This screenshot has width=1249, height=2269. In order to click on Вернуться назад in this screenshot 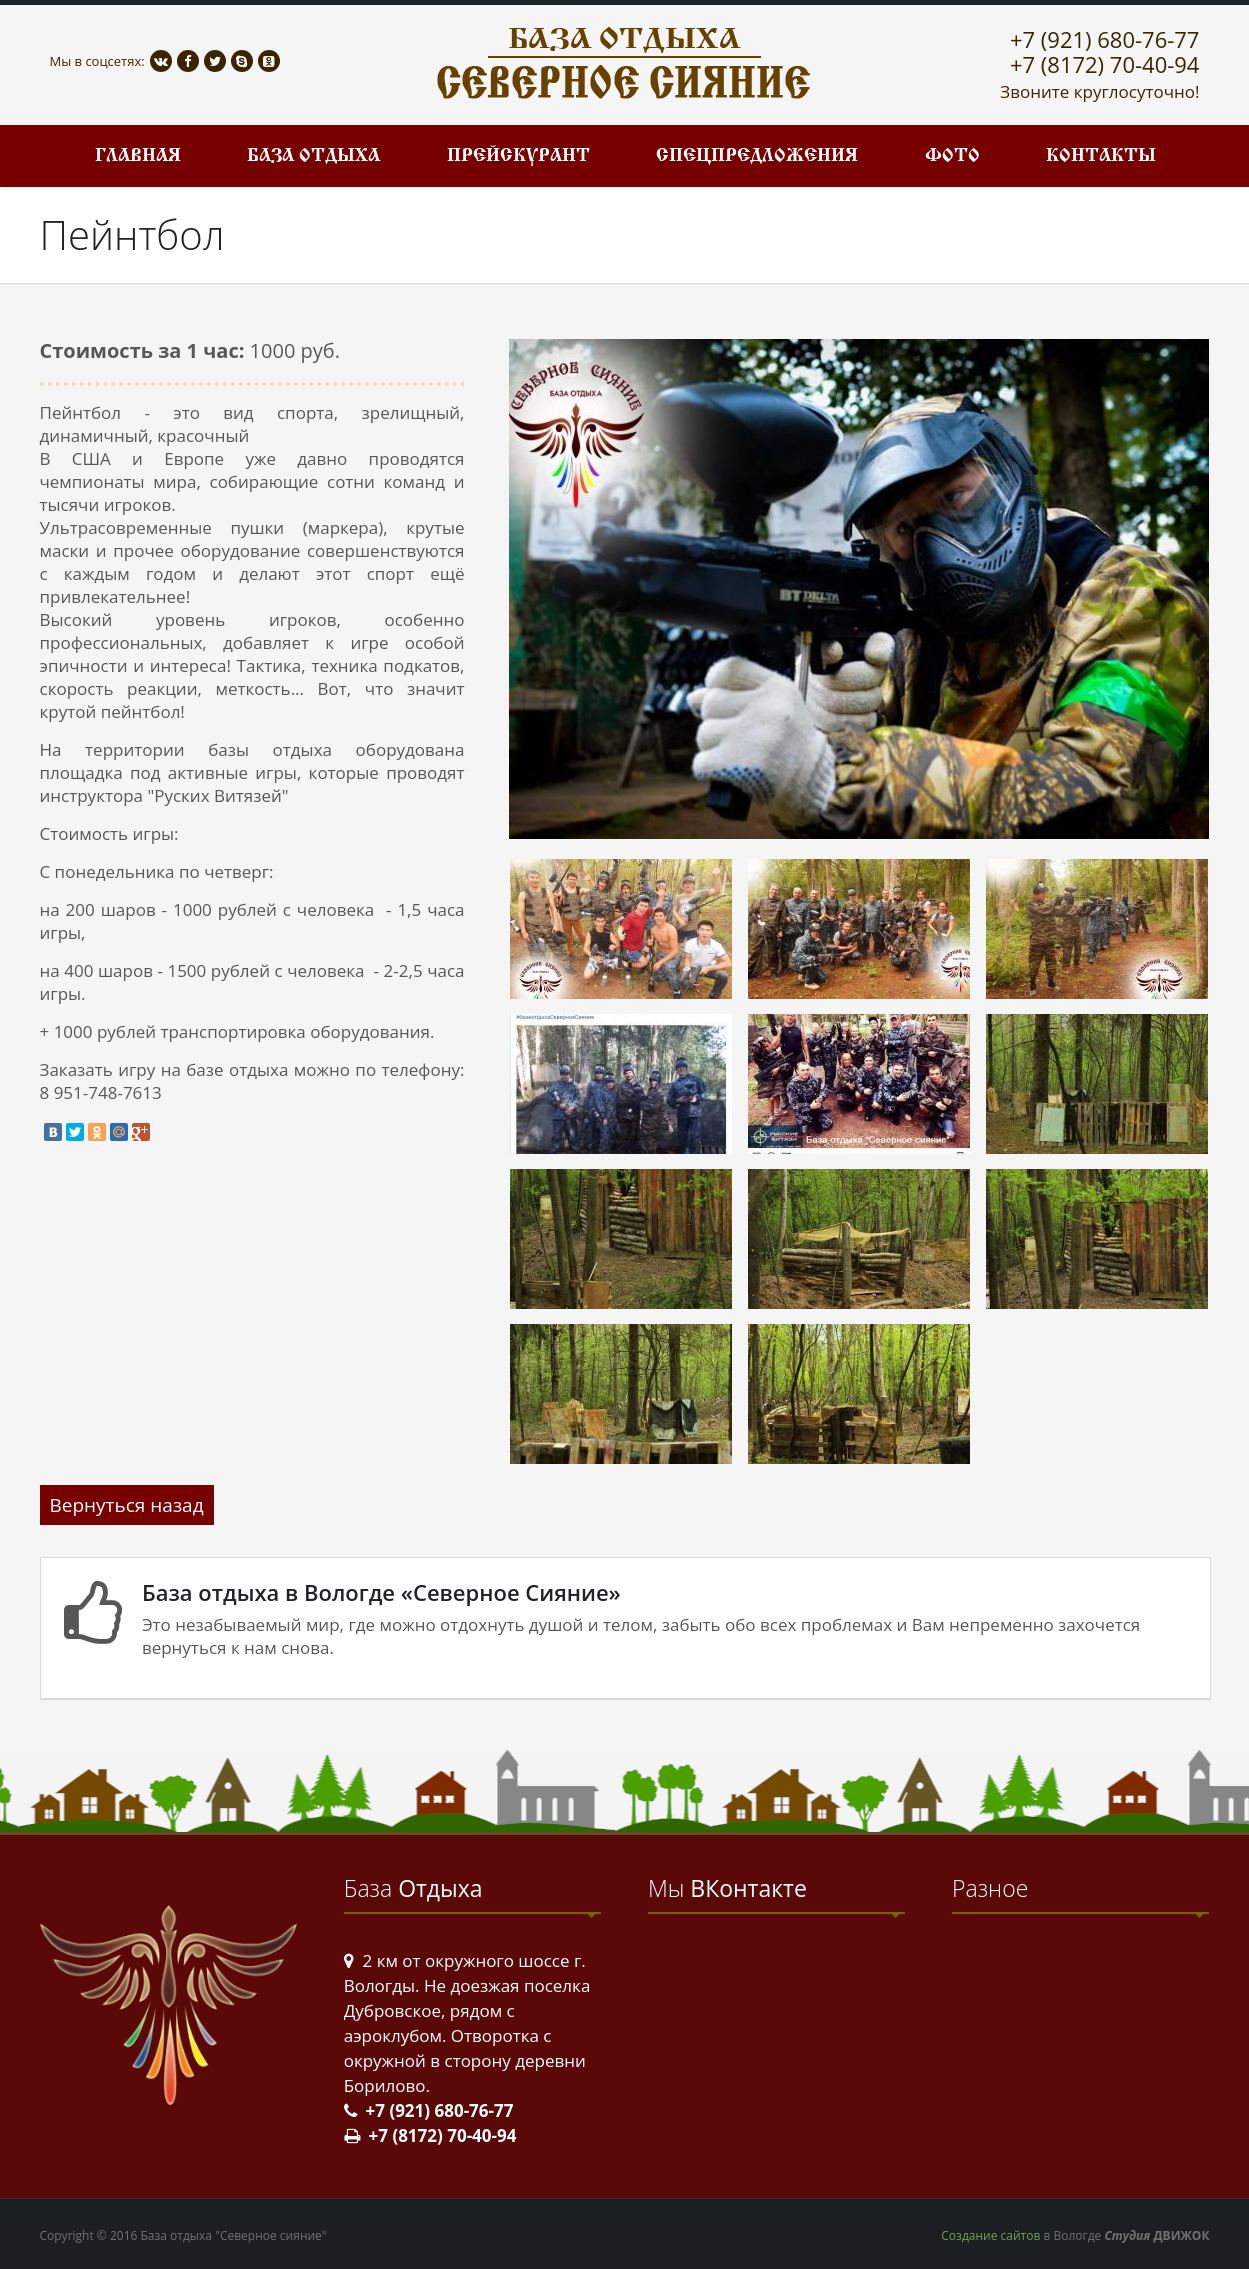, I will do `click(127, 1505)`.